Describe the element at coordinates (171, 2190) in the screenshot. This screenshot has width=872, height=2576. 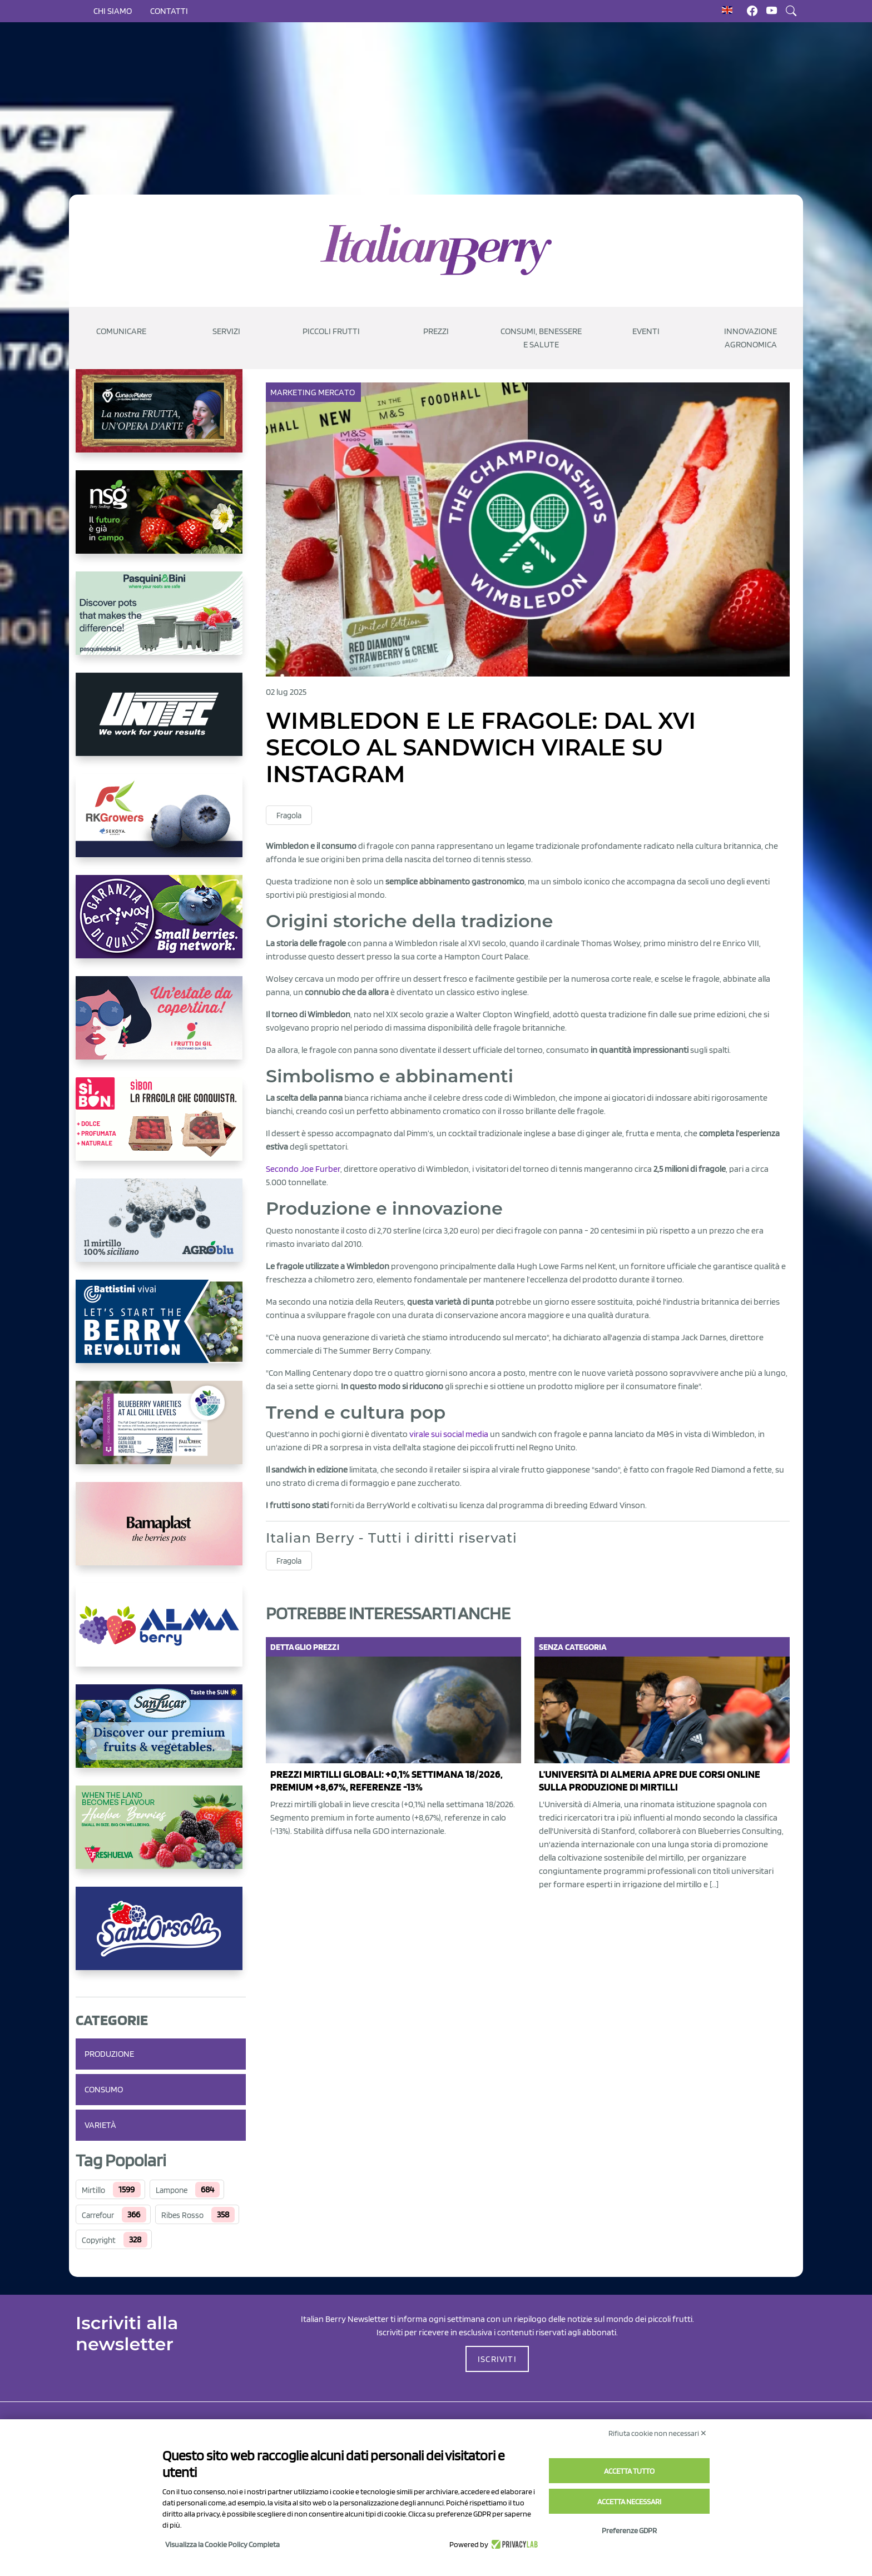
I see `Lampone` at that location.